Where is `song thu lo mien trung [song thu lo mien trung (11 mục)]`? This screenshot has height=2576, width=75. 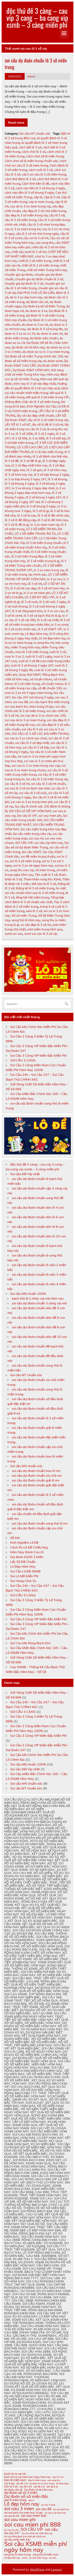
song thu lo mien trung [song thu lo mien trung (11 mục)] is located at coordinates (17, 2554).